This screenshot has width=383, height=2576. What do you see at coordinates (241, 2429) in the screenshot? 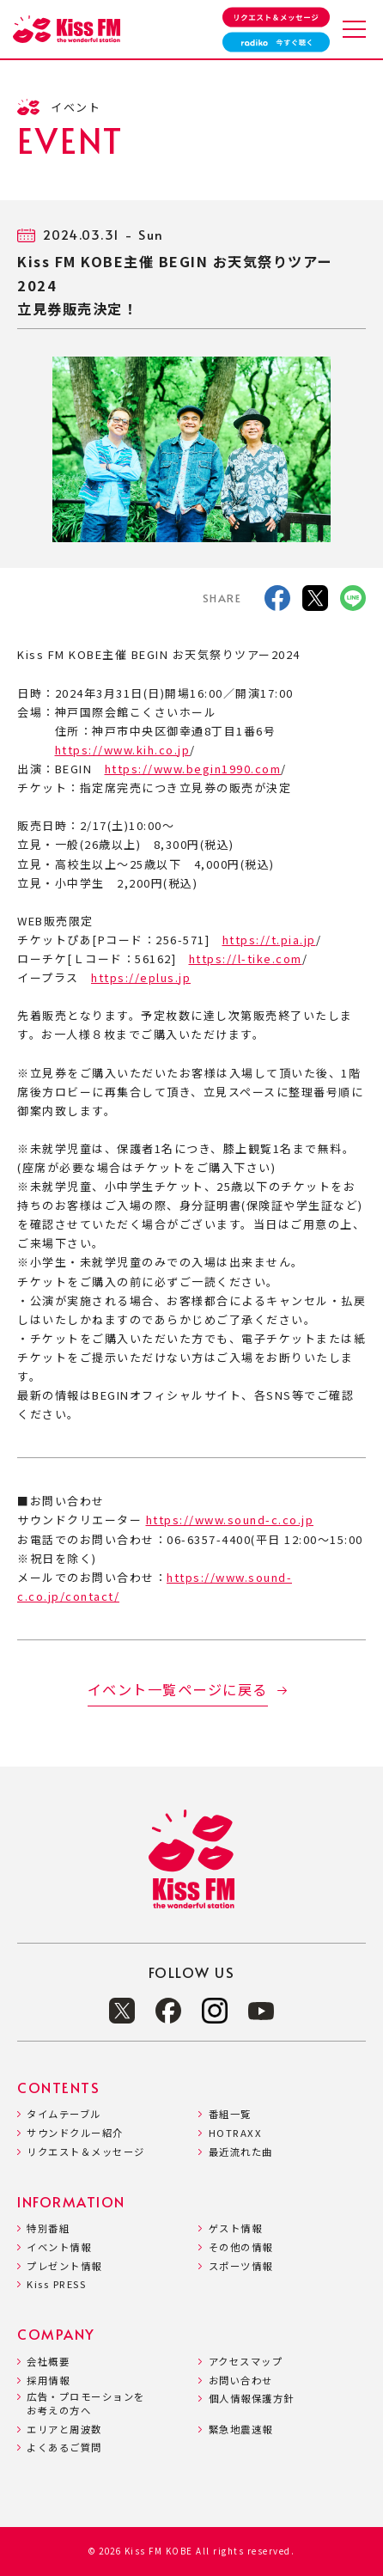
I see `緊急地震速報` at bounding box center [241, 2429].